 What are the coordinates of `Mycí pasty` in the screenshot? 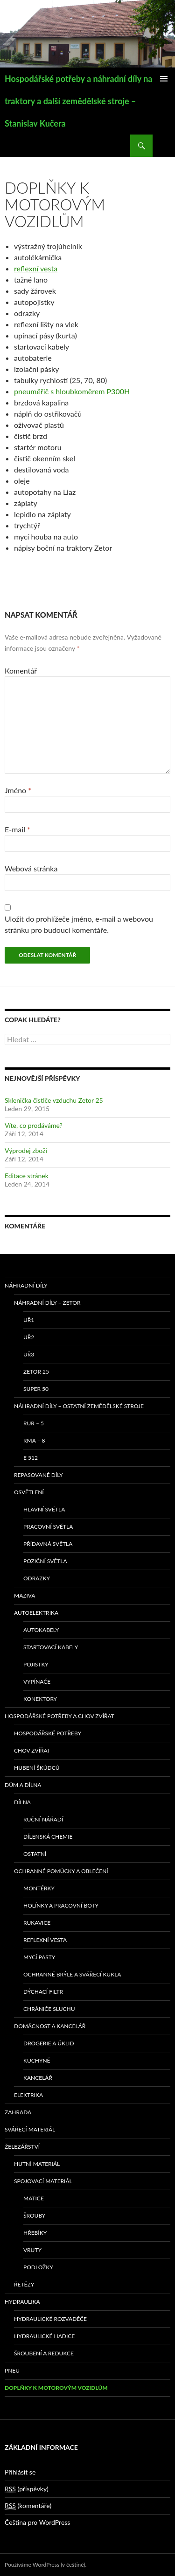 It's located at (39, 1957).